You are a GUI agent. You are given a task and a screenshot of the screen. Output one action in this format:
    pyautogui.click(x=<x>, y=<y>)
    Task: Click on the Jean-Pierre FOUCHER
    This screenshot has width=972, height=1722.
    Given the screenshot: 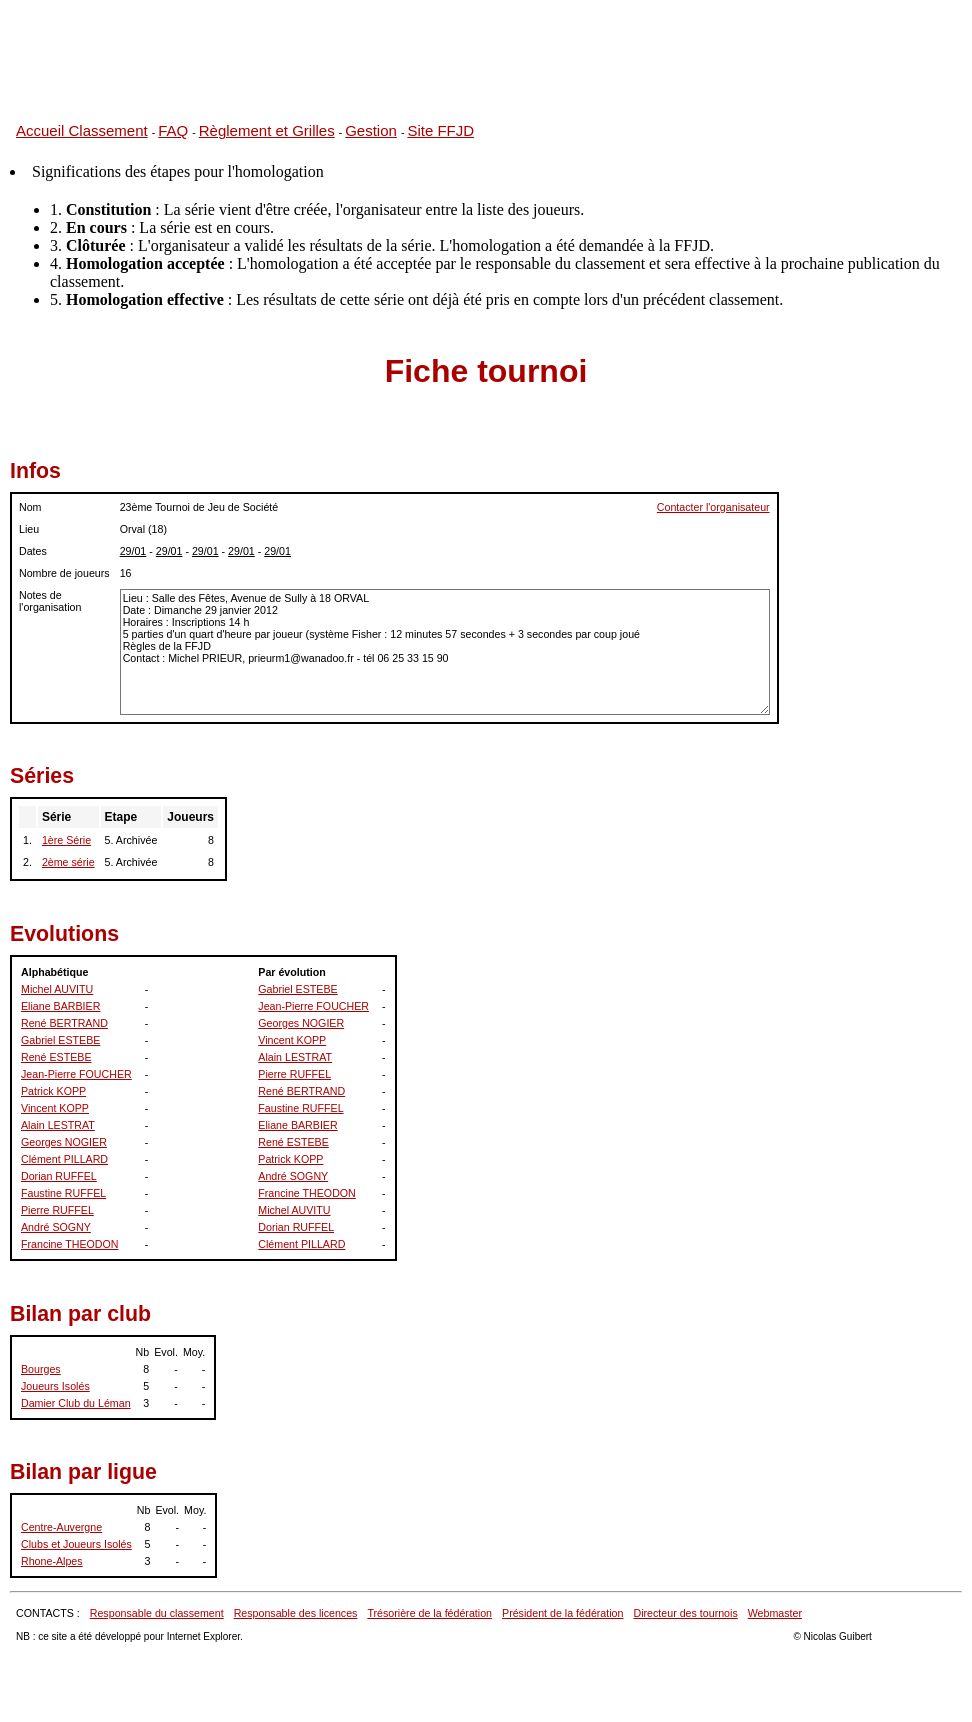 What is the action you would take?
    pyautogui.click(x=76, y=1074)
    